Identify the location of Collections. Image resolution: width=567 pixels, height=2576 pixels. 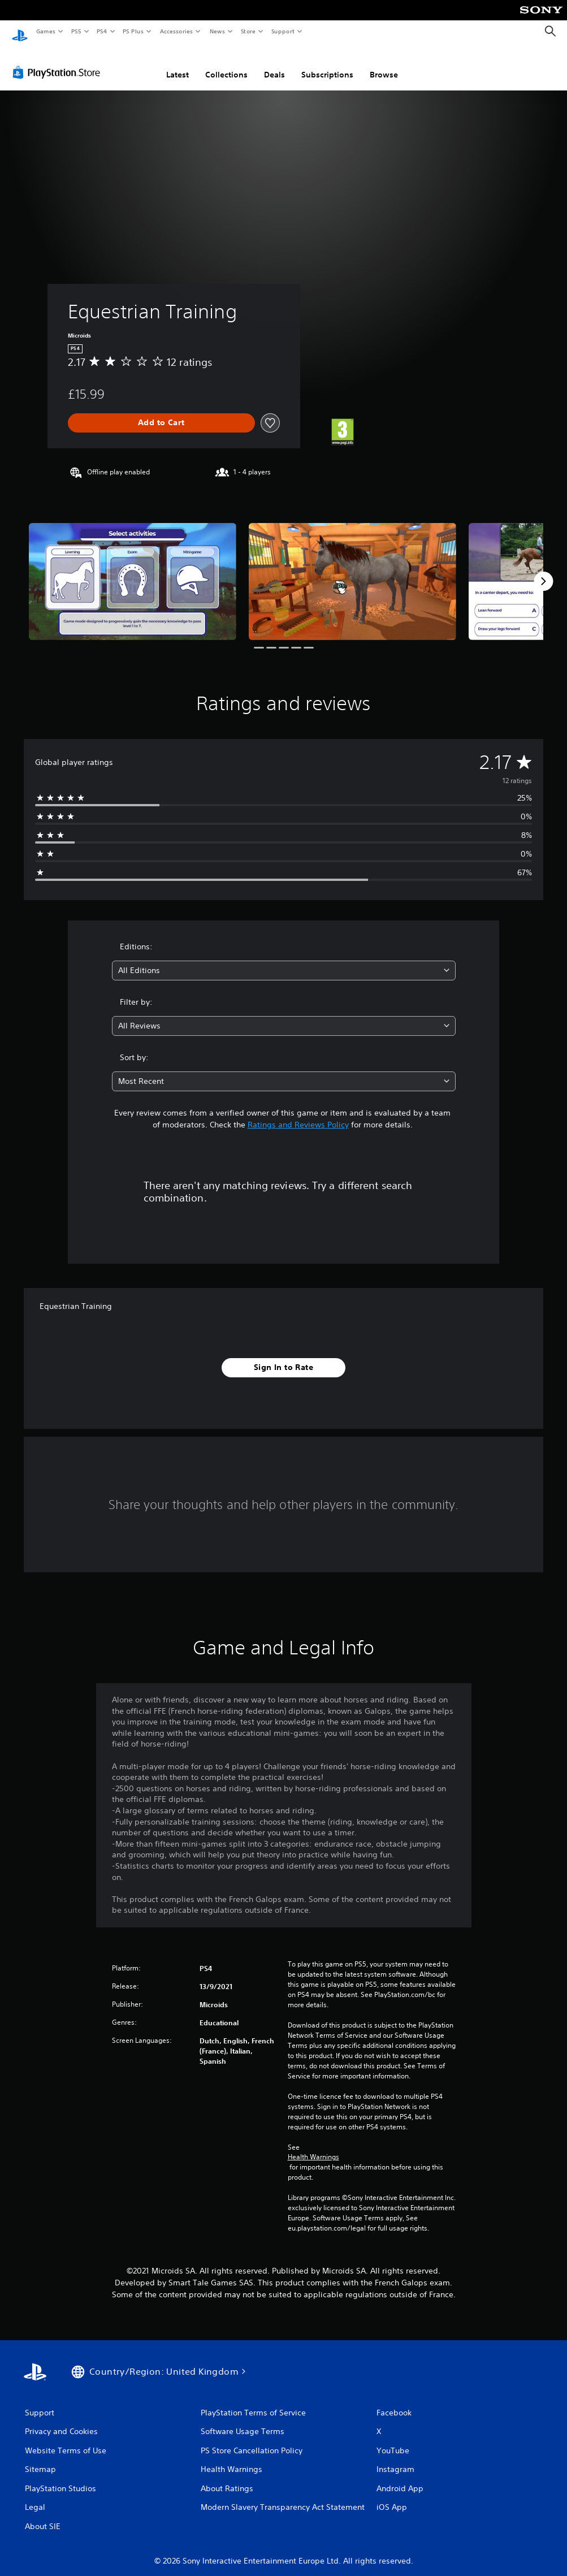
(226, 64).